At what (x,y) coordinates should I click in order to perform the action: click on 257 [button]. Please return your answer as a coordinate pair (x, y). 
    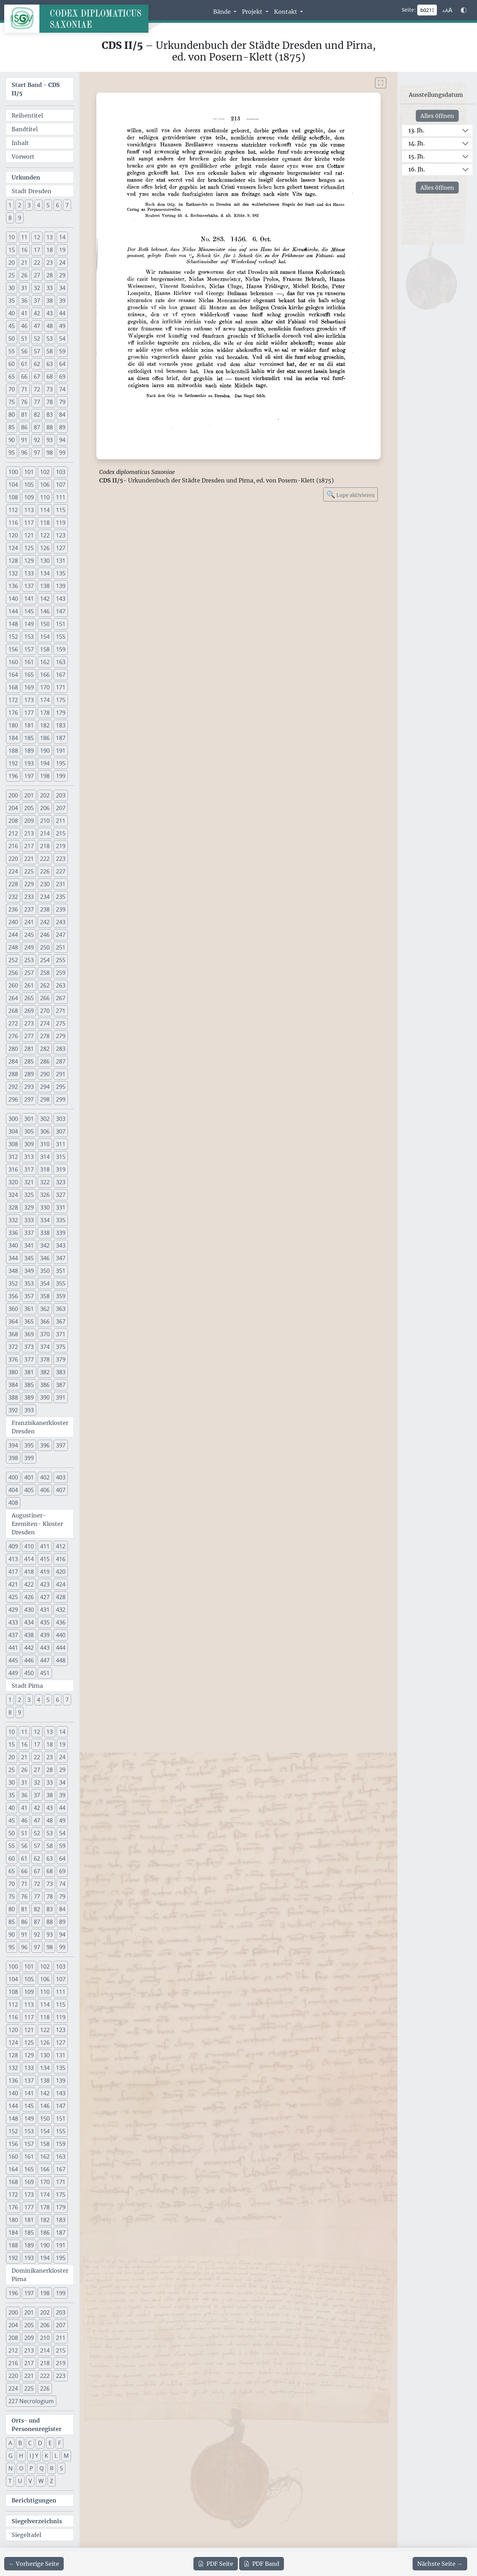
    Looking at the image, I should click on (29, 973).